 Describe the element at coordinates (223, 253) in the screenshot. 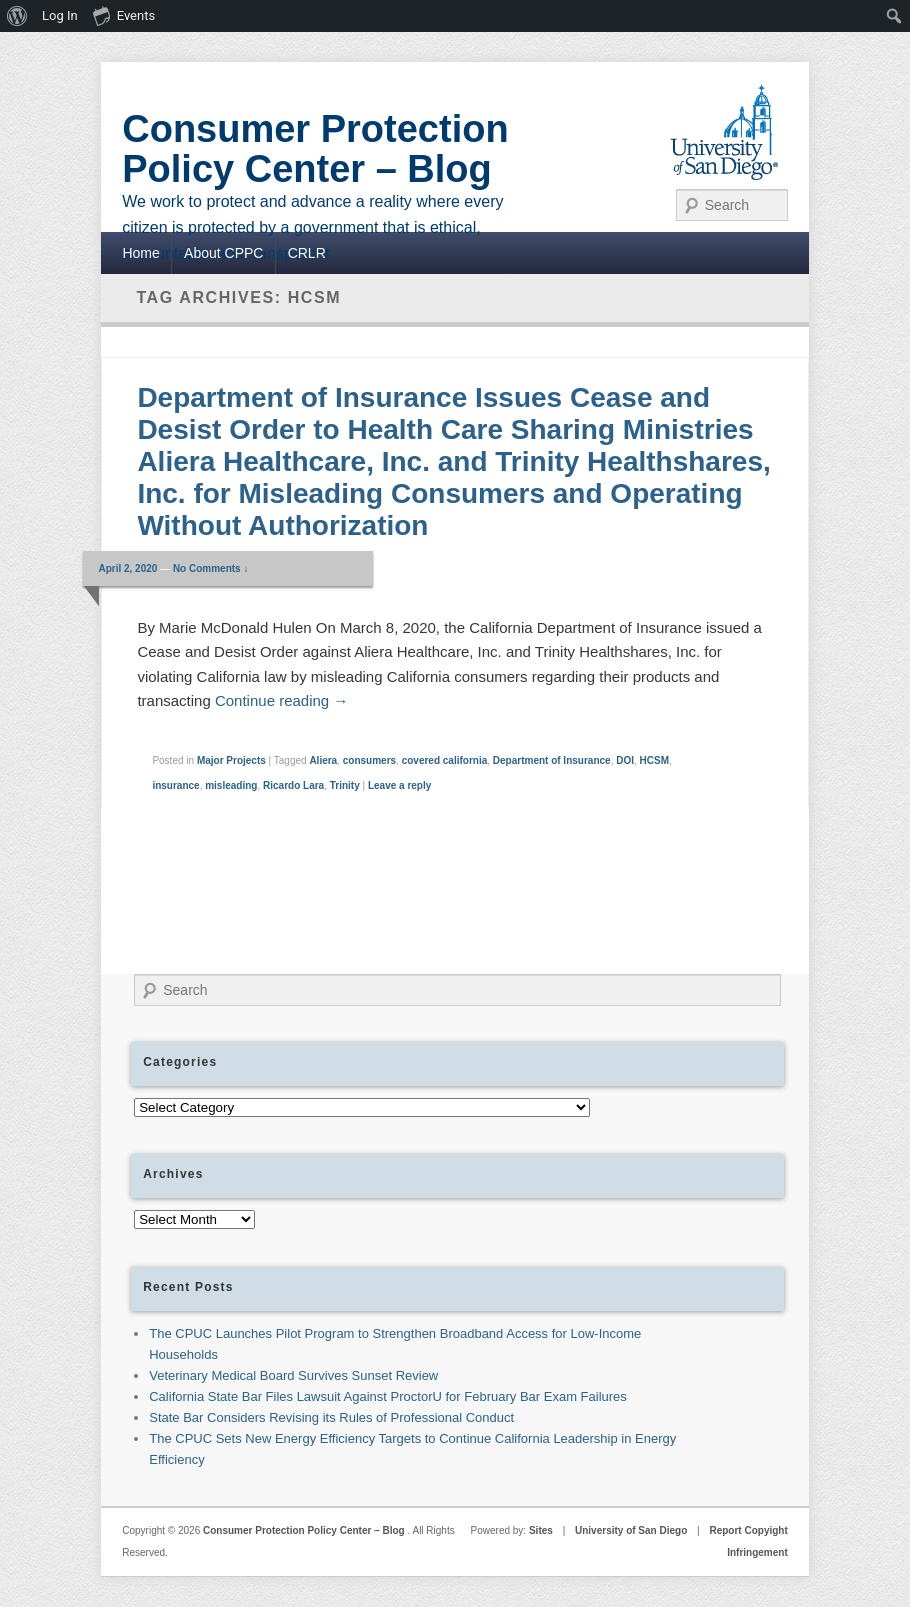

I see `About CPPC` at that location.